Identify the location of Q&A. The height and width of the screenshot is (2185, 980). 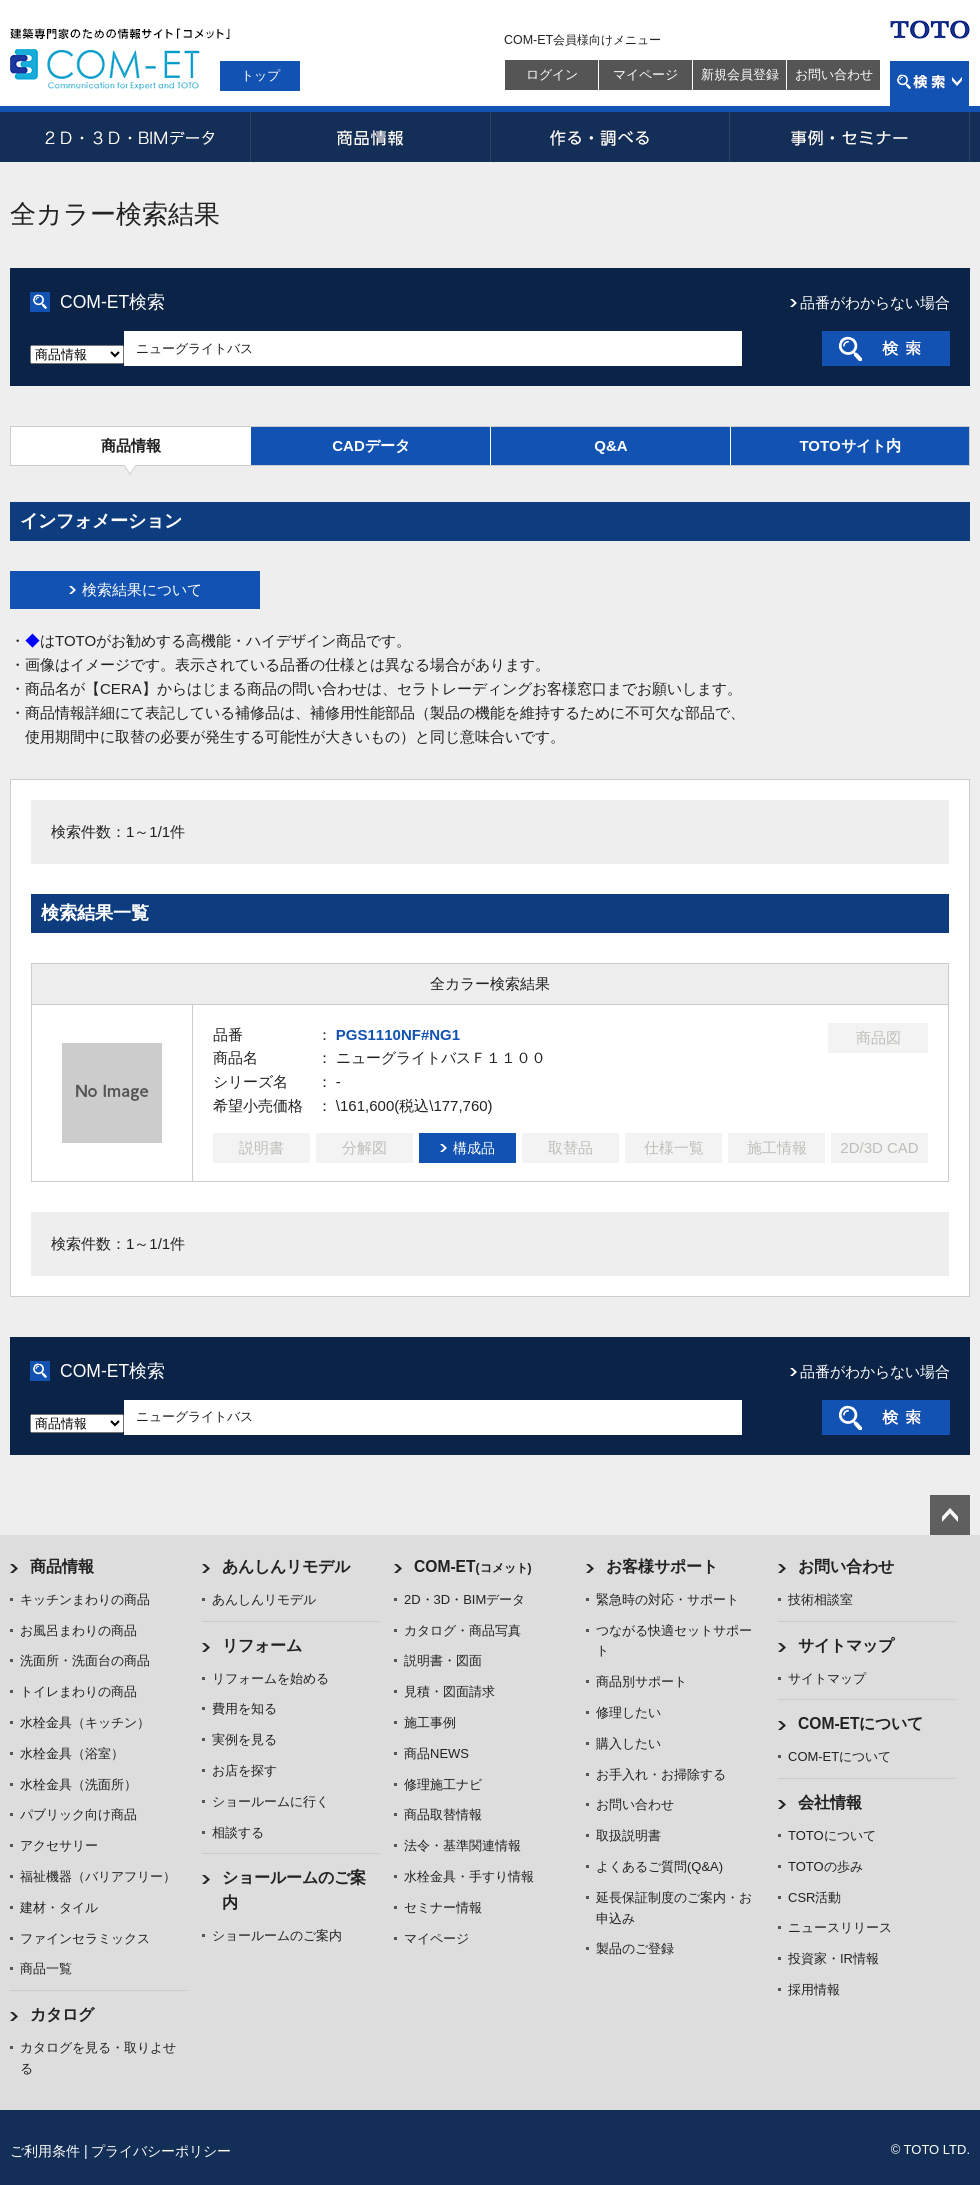
(610, 445).